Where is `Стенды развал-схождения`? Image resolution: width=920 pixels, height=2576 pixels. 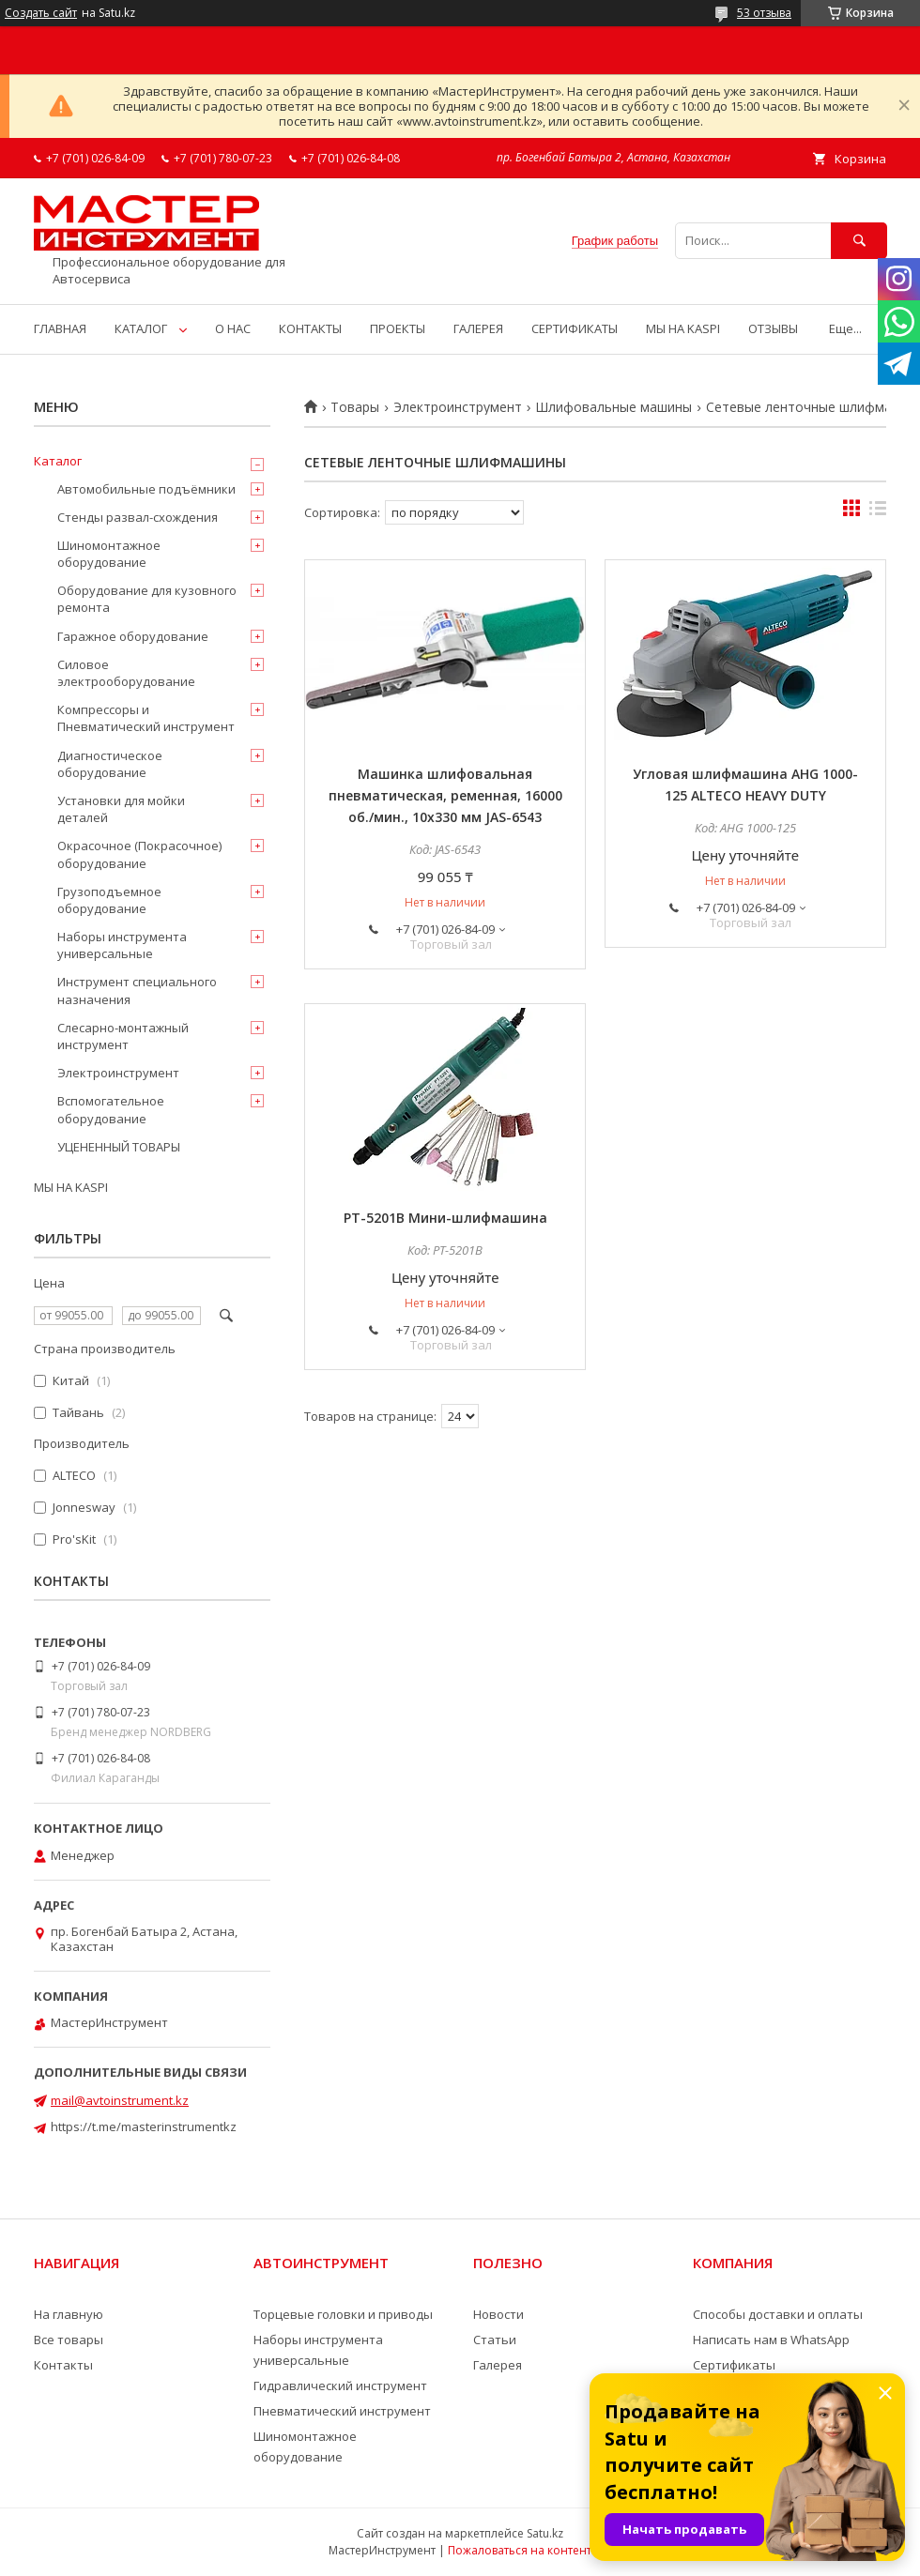
Стенды развал-схождения is located at coordinates (137, 517).